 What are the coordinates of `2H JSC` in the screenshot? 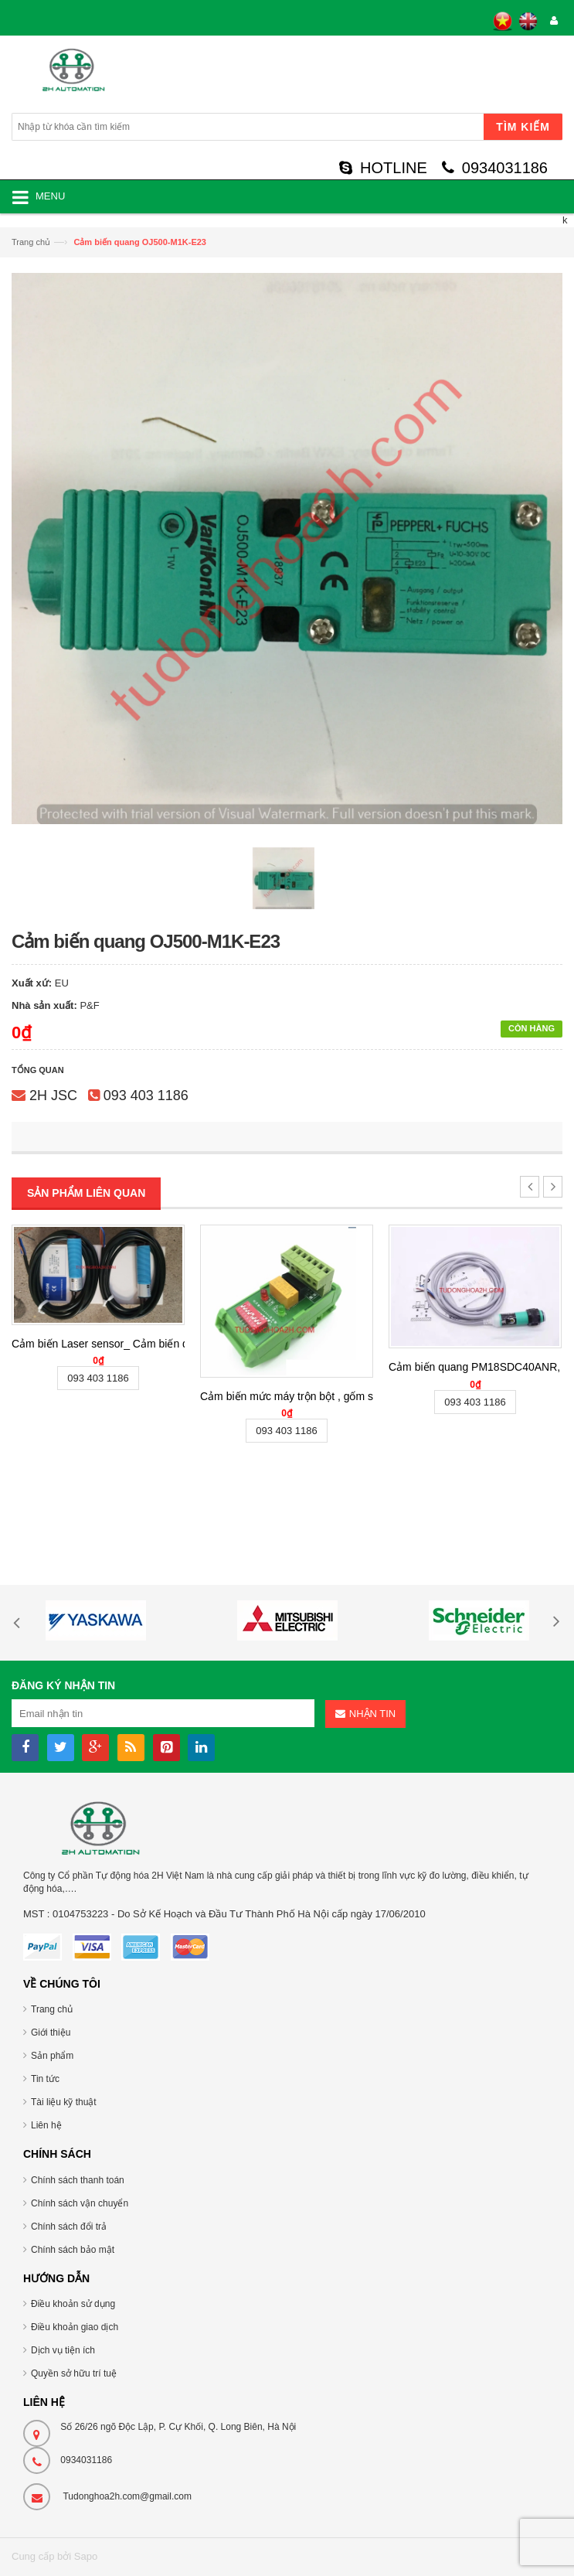 It's located at (53, 1095).